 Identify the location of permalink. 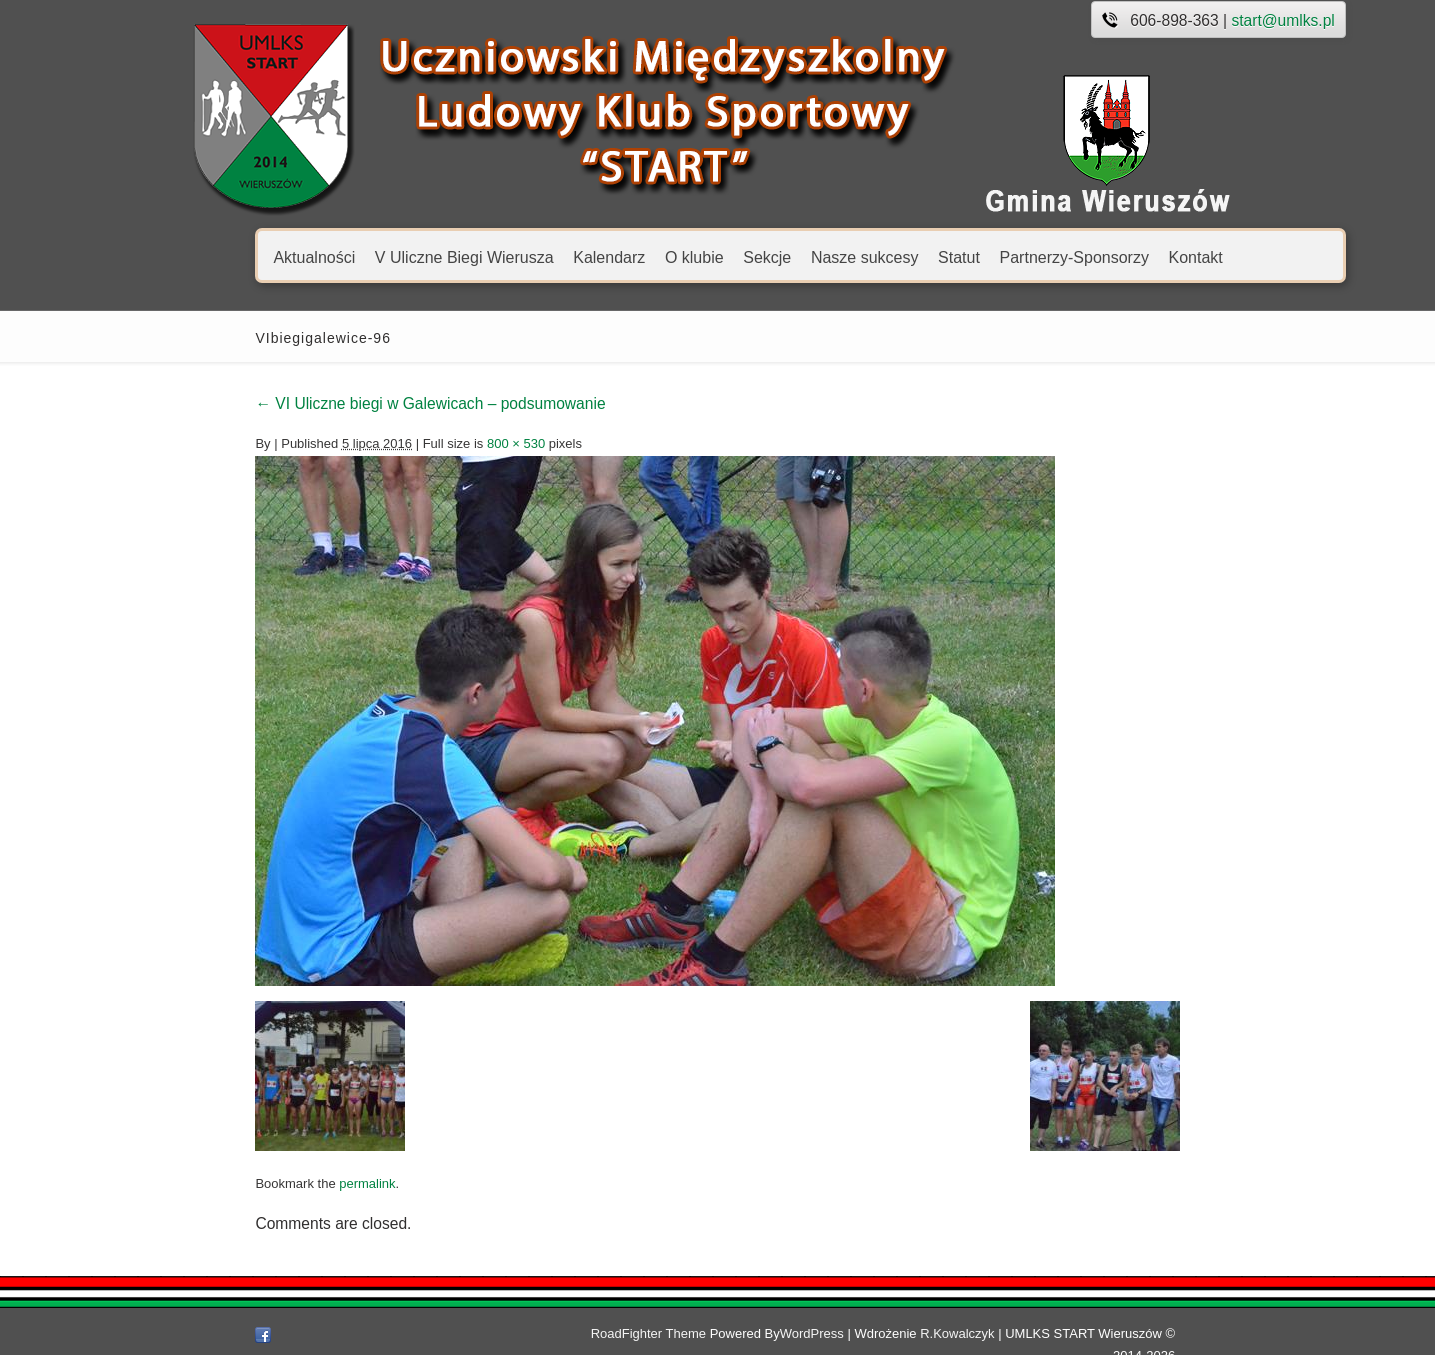
(277, 1183).